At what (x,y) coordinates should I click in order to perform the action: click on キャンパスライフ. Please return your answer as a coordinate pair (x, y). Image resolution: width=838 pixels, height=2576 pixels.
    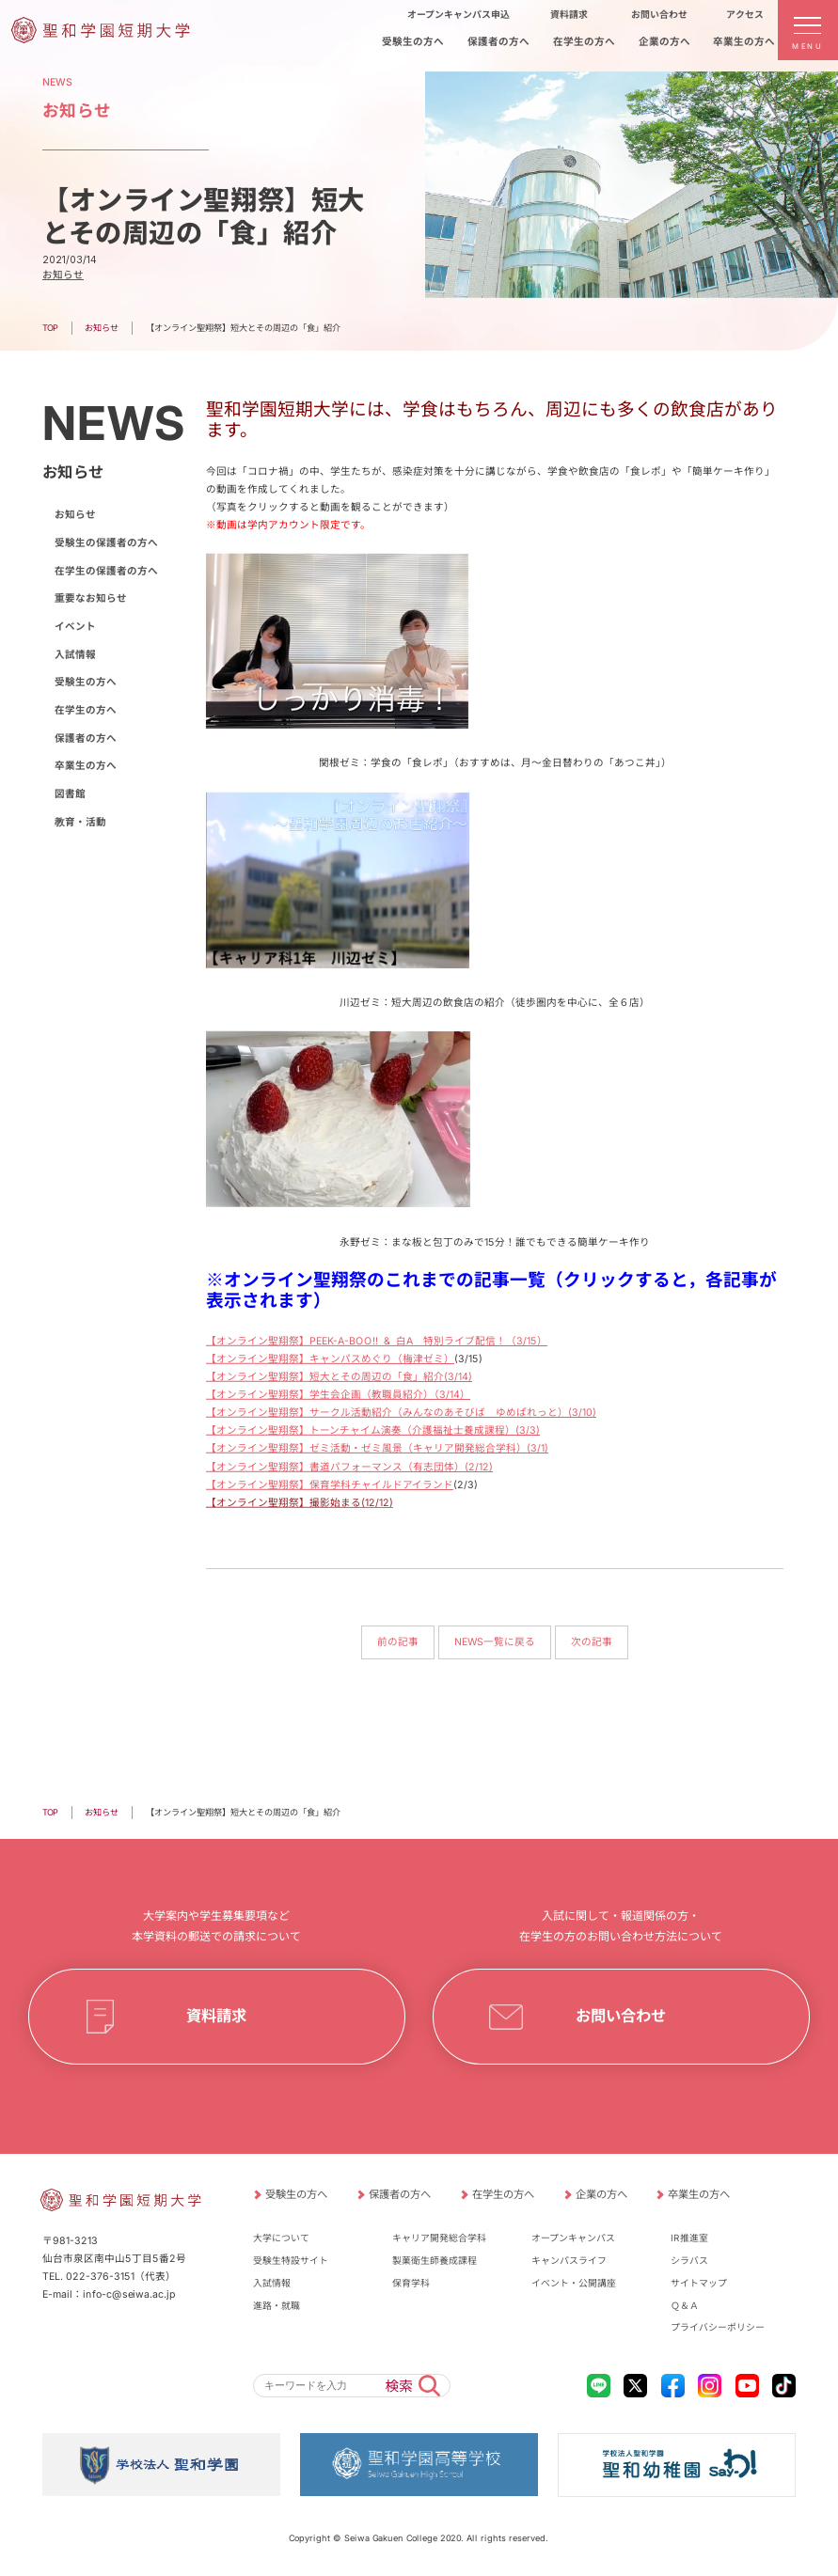
    Looking at the image, I should click on (569, 2260).